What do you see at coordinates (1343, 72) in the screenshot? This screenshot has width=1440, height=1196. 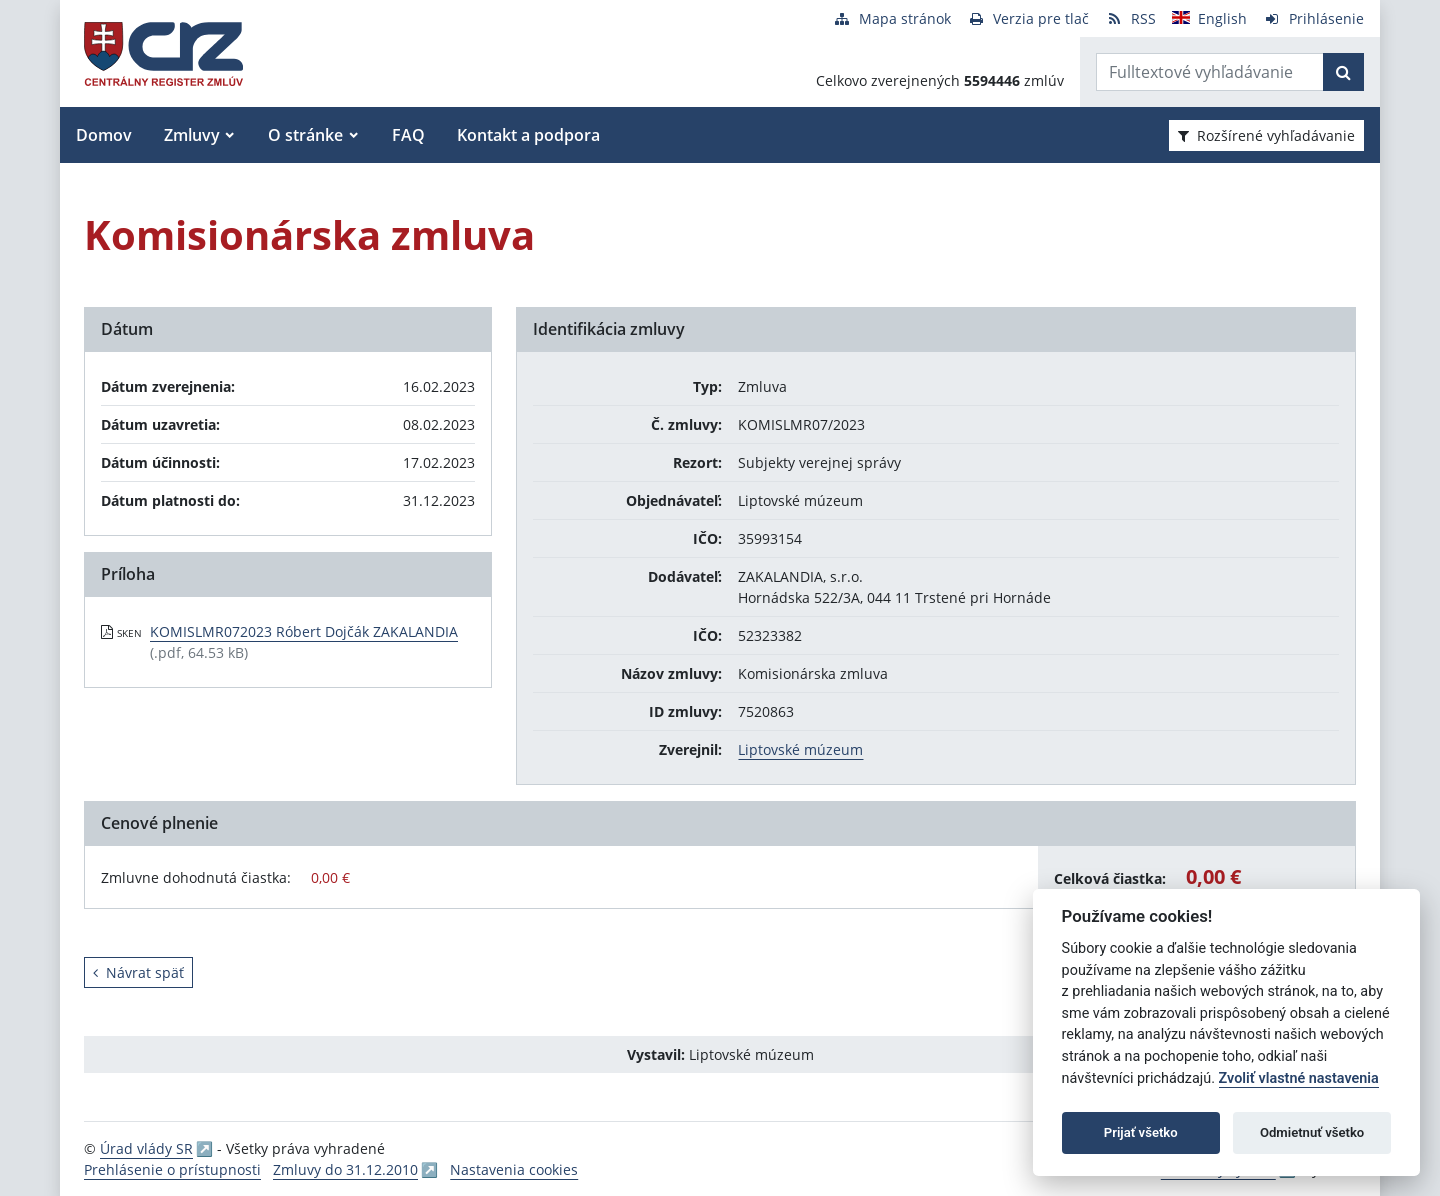 I see `[Začať hľadať]` at bounding box center [1343, 72].